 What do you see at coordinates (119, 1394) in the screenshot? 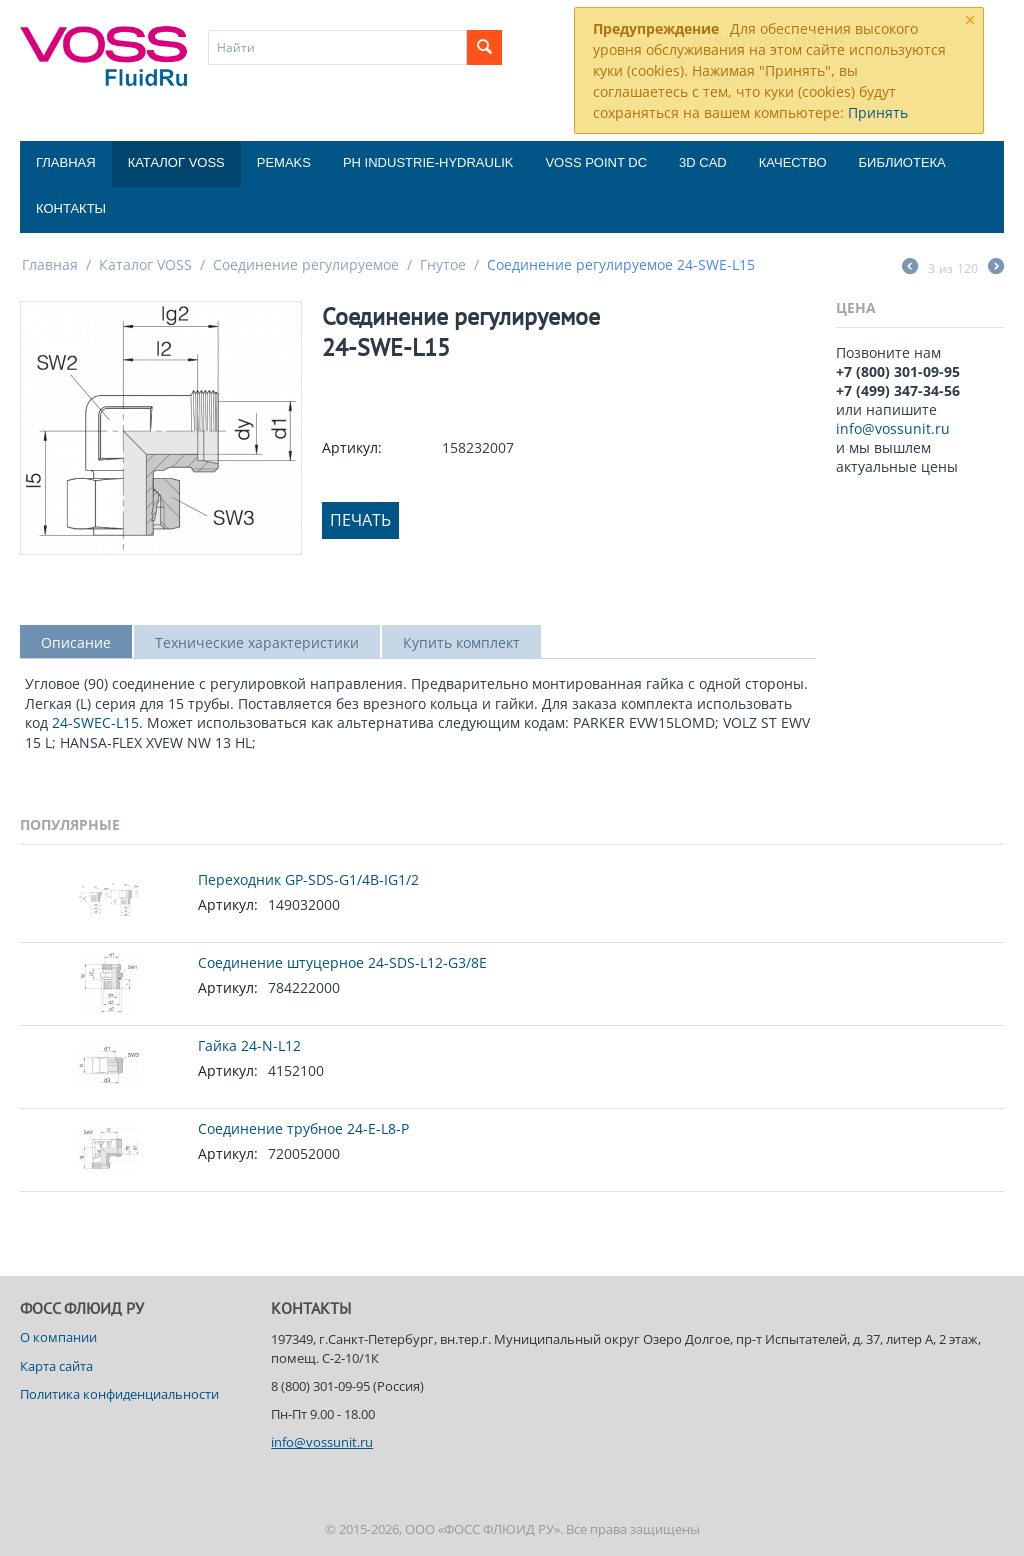
I see `Политика конфиденциальности` at bounding box center [119, 1394].